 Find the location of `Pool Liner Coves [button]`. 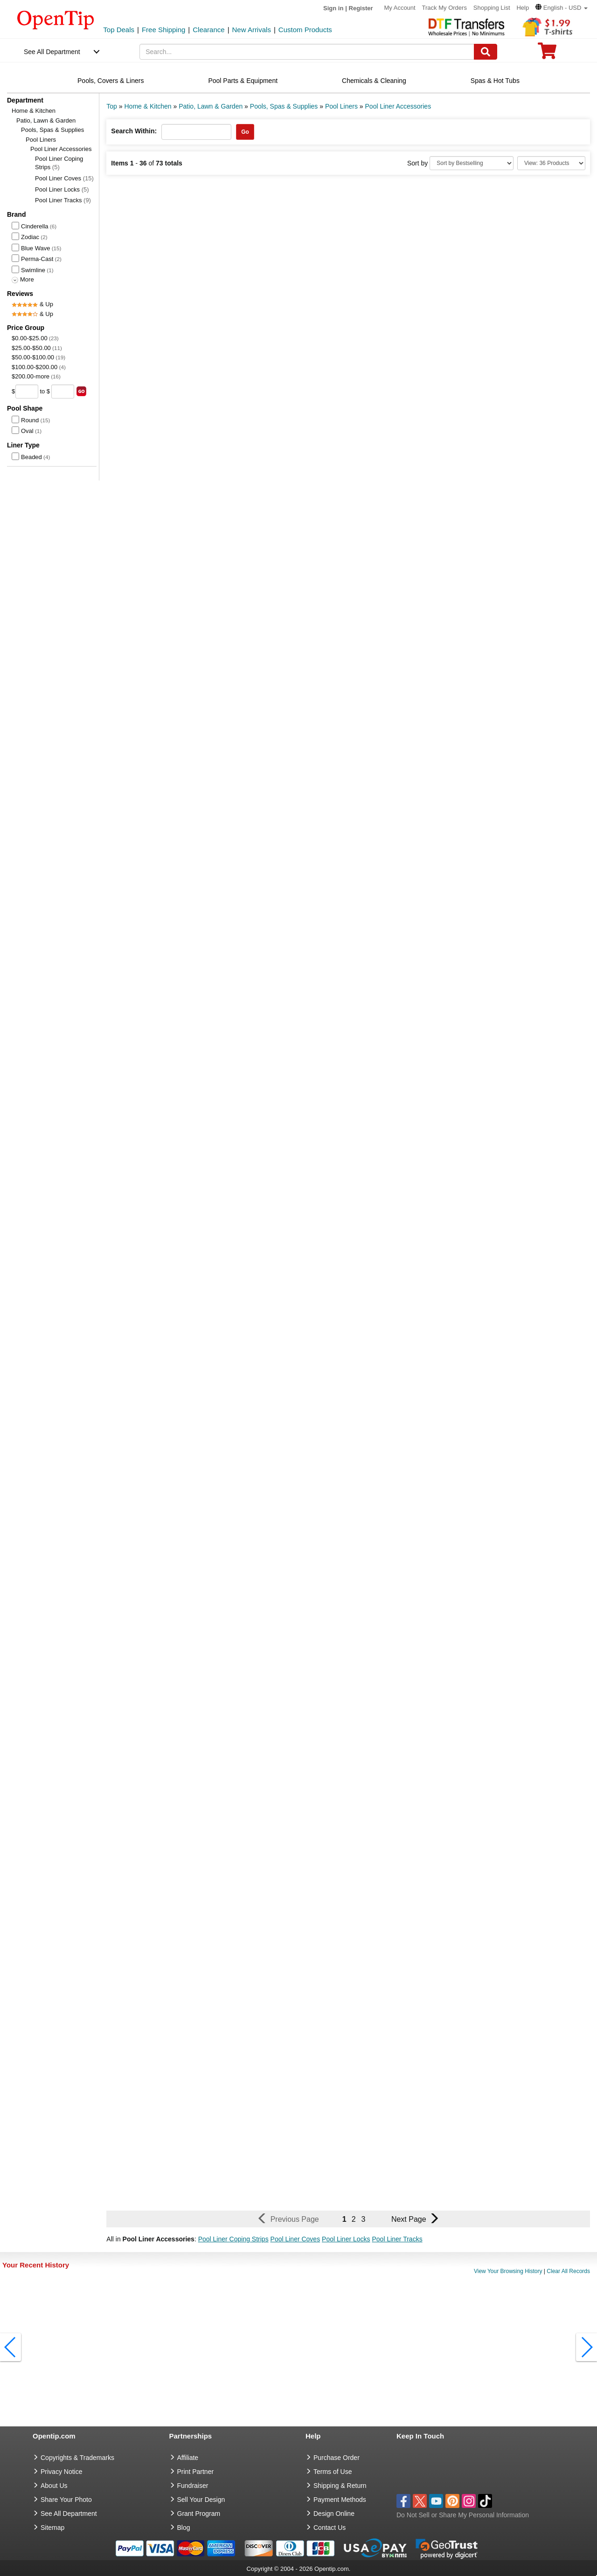

Pool Liner Coves [button] is located at coordinates (295, 2239).